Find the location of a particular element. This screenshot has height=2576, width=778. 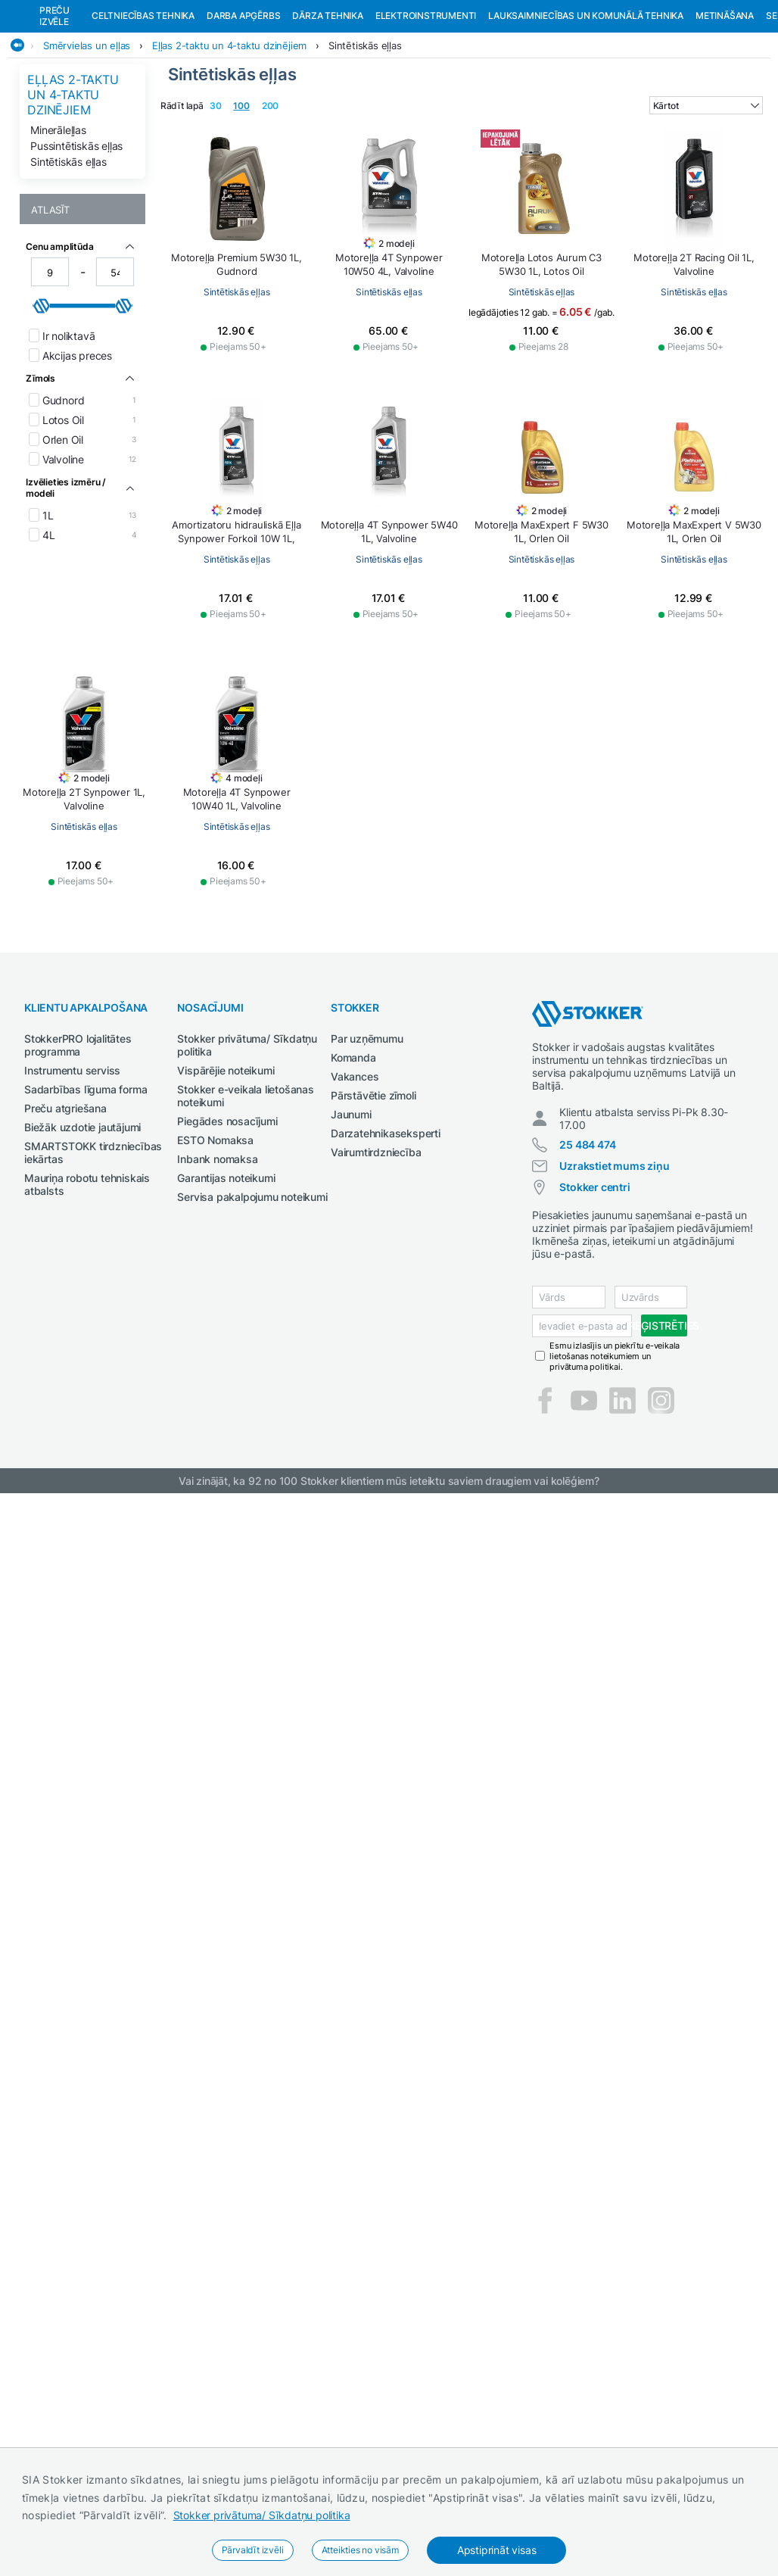

ESTO Nomaksa is located at coordinates (215, 1248).